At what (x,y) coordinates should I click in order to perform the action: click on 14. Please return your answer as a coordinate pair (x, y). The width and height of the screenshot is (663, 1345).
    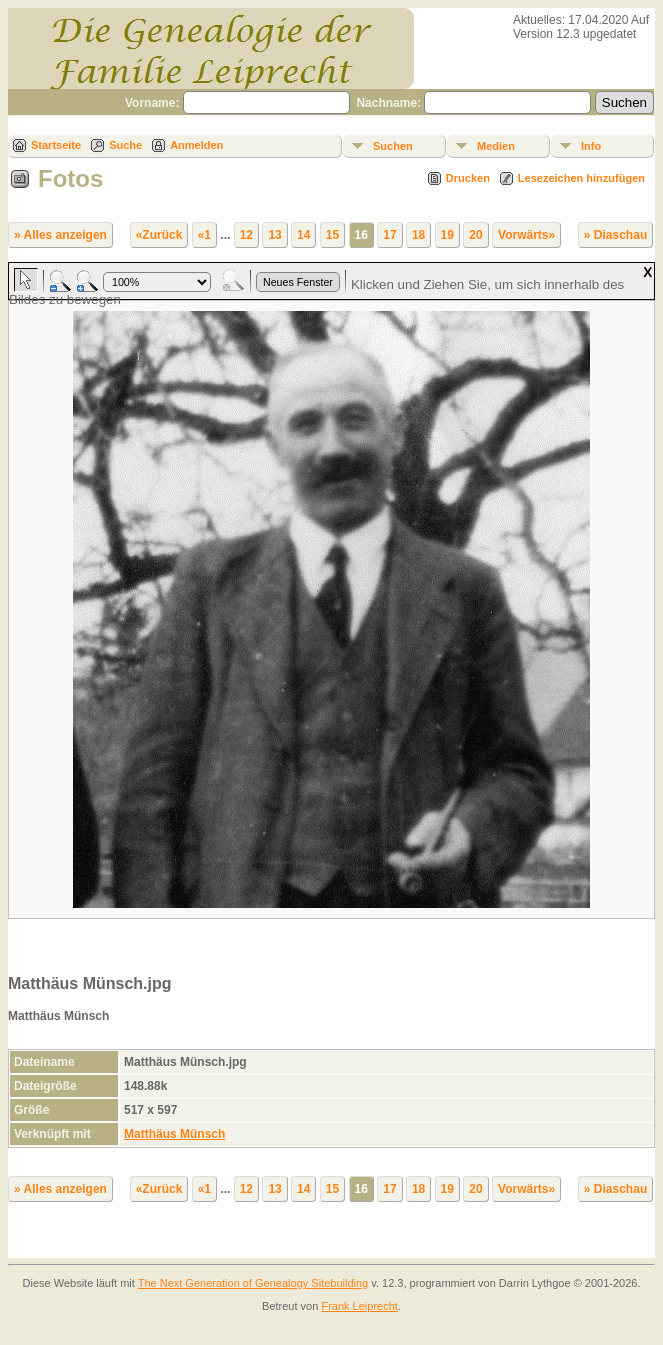
    Looking at the image, I should click on (303, 235).